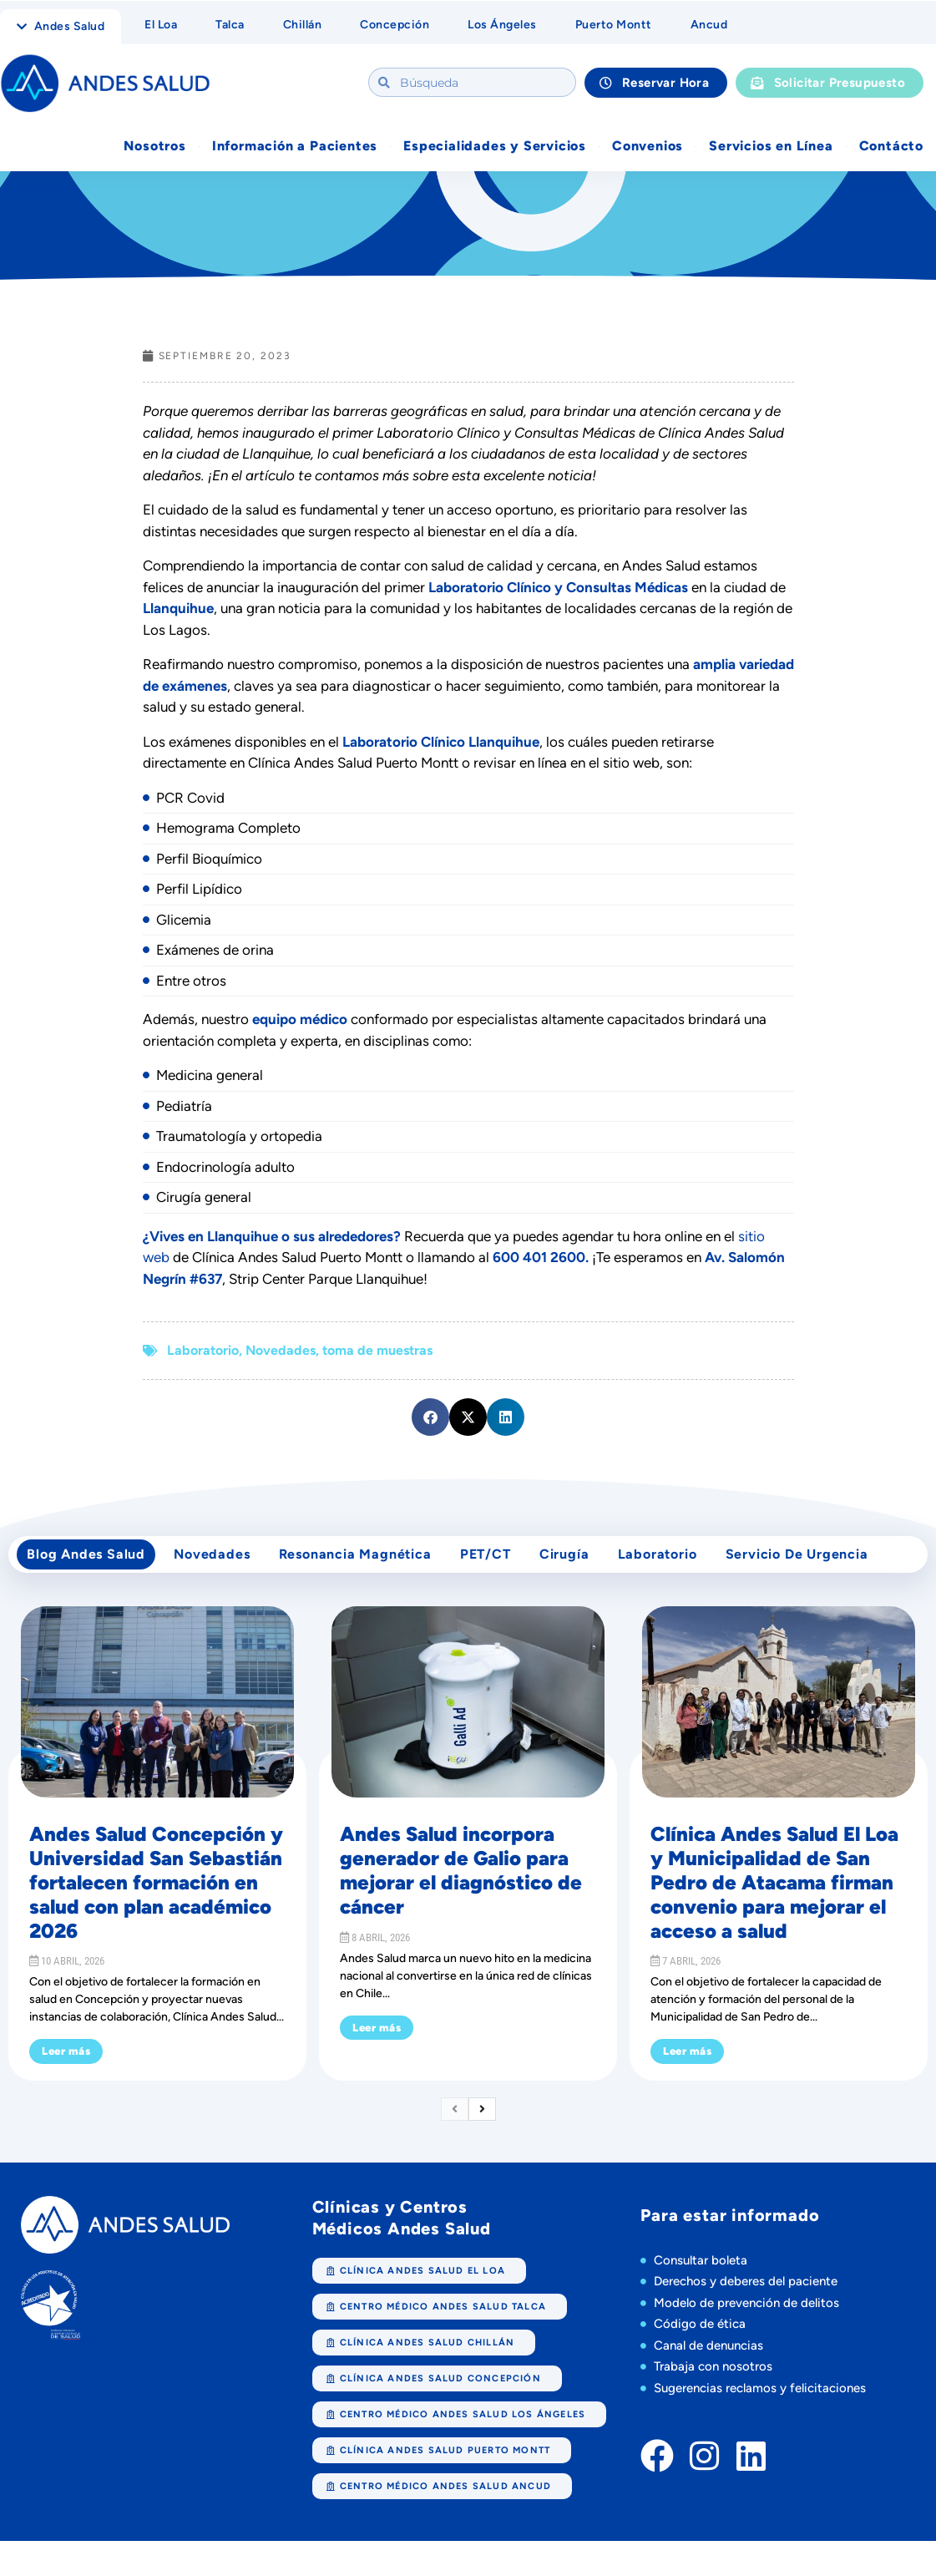 This screenshot has width=936, height=2576. What do you see at coordinates (770, 147) in the screenshot?
I see `Servicios en Línea` at bounding box center [770, 147].